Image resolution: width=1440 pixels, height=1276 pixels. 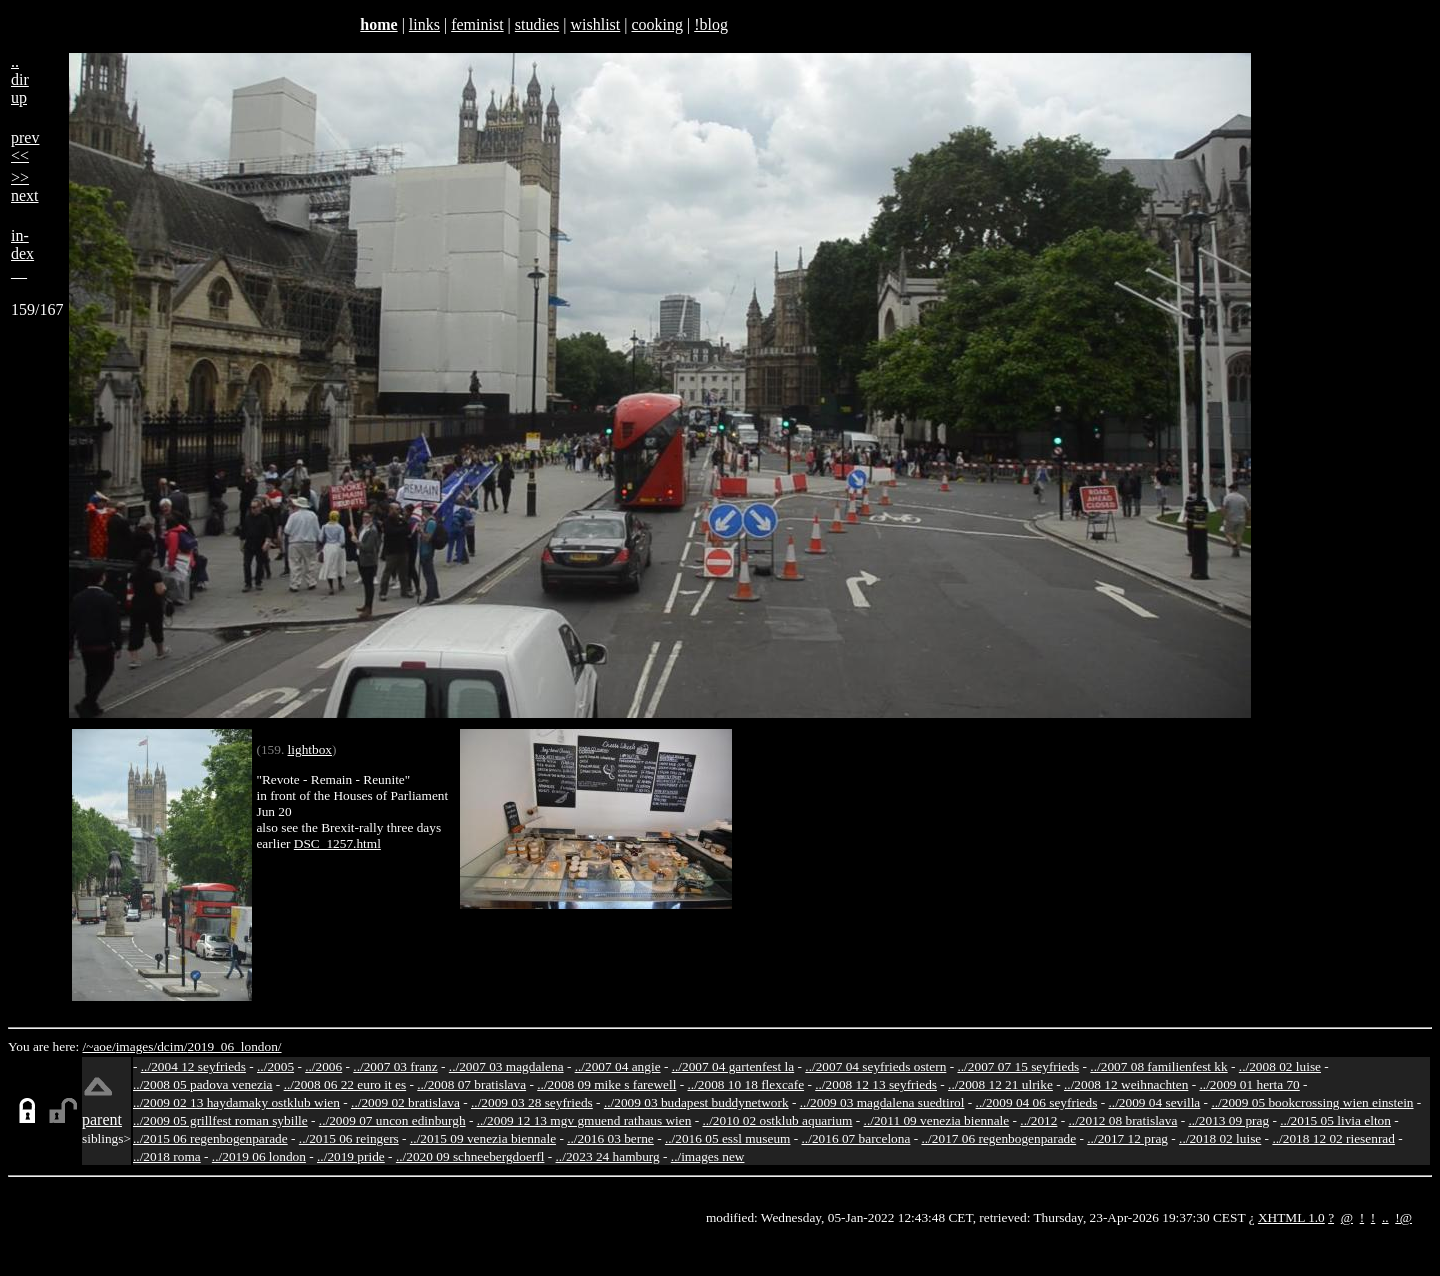 I want to click on ../2010 02 ostklub aquarium, so click(x=778, y=1120).